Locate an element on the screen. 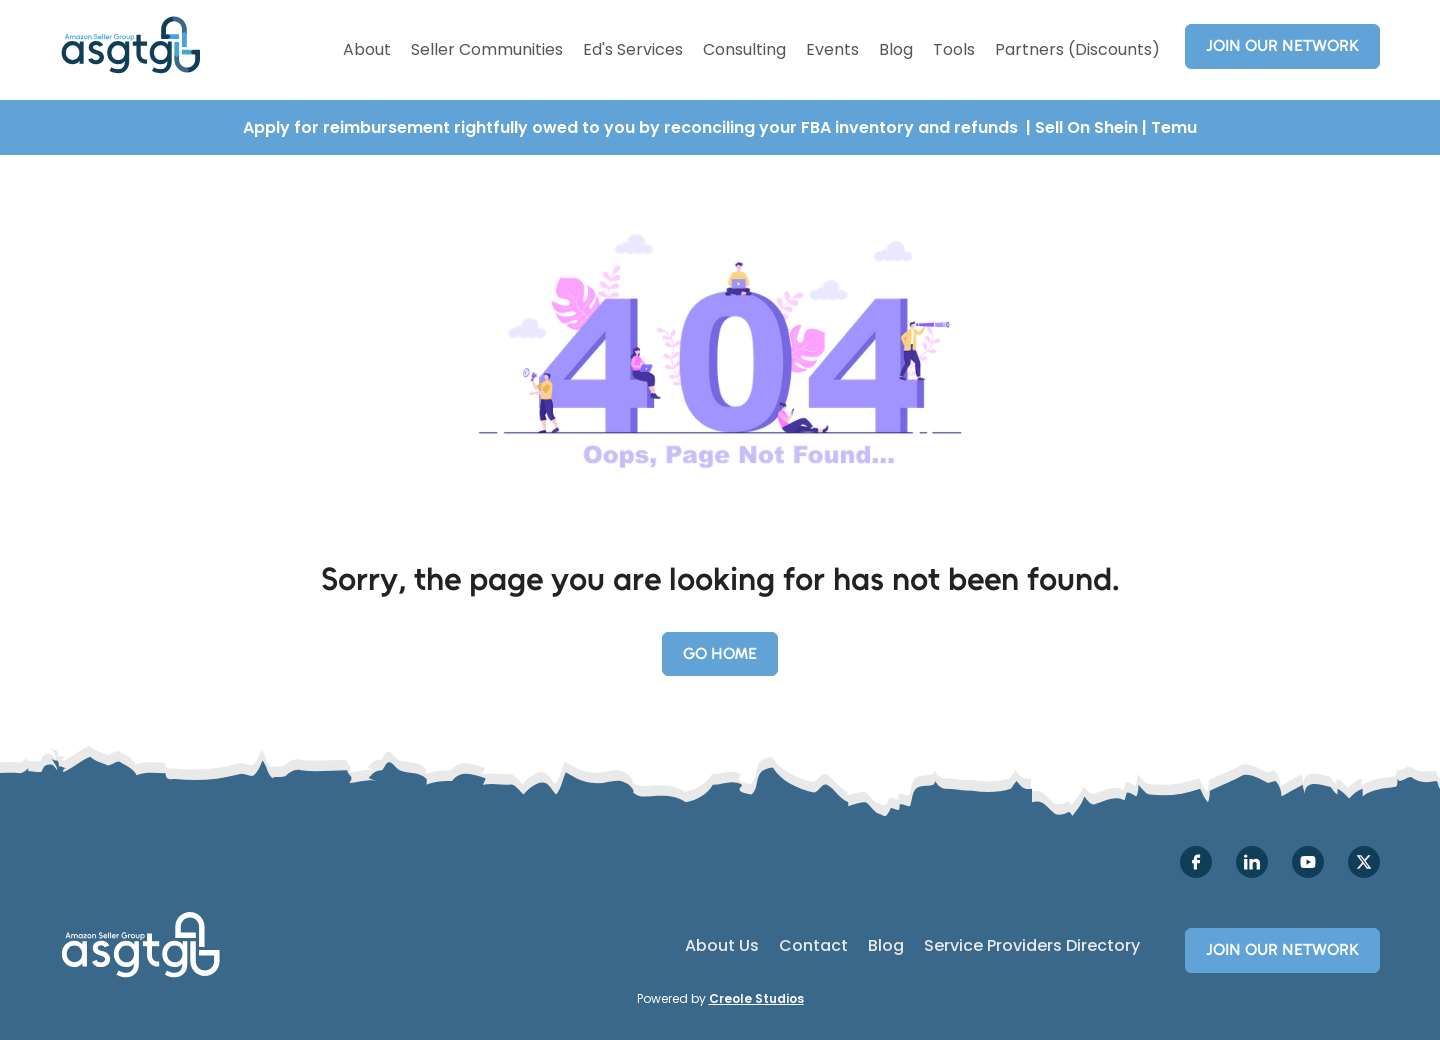 Image resolution: width=1440 pixels, height=1040 pixels. Creole Studios is located at coordinates (756, 998).